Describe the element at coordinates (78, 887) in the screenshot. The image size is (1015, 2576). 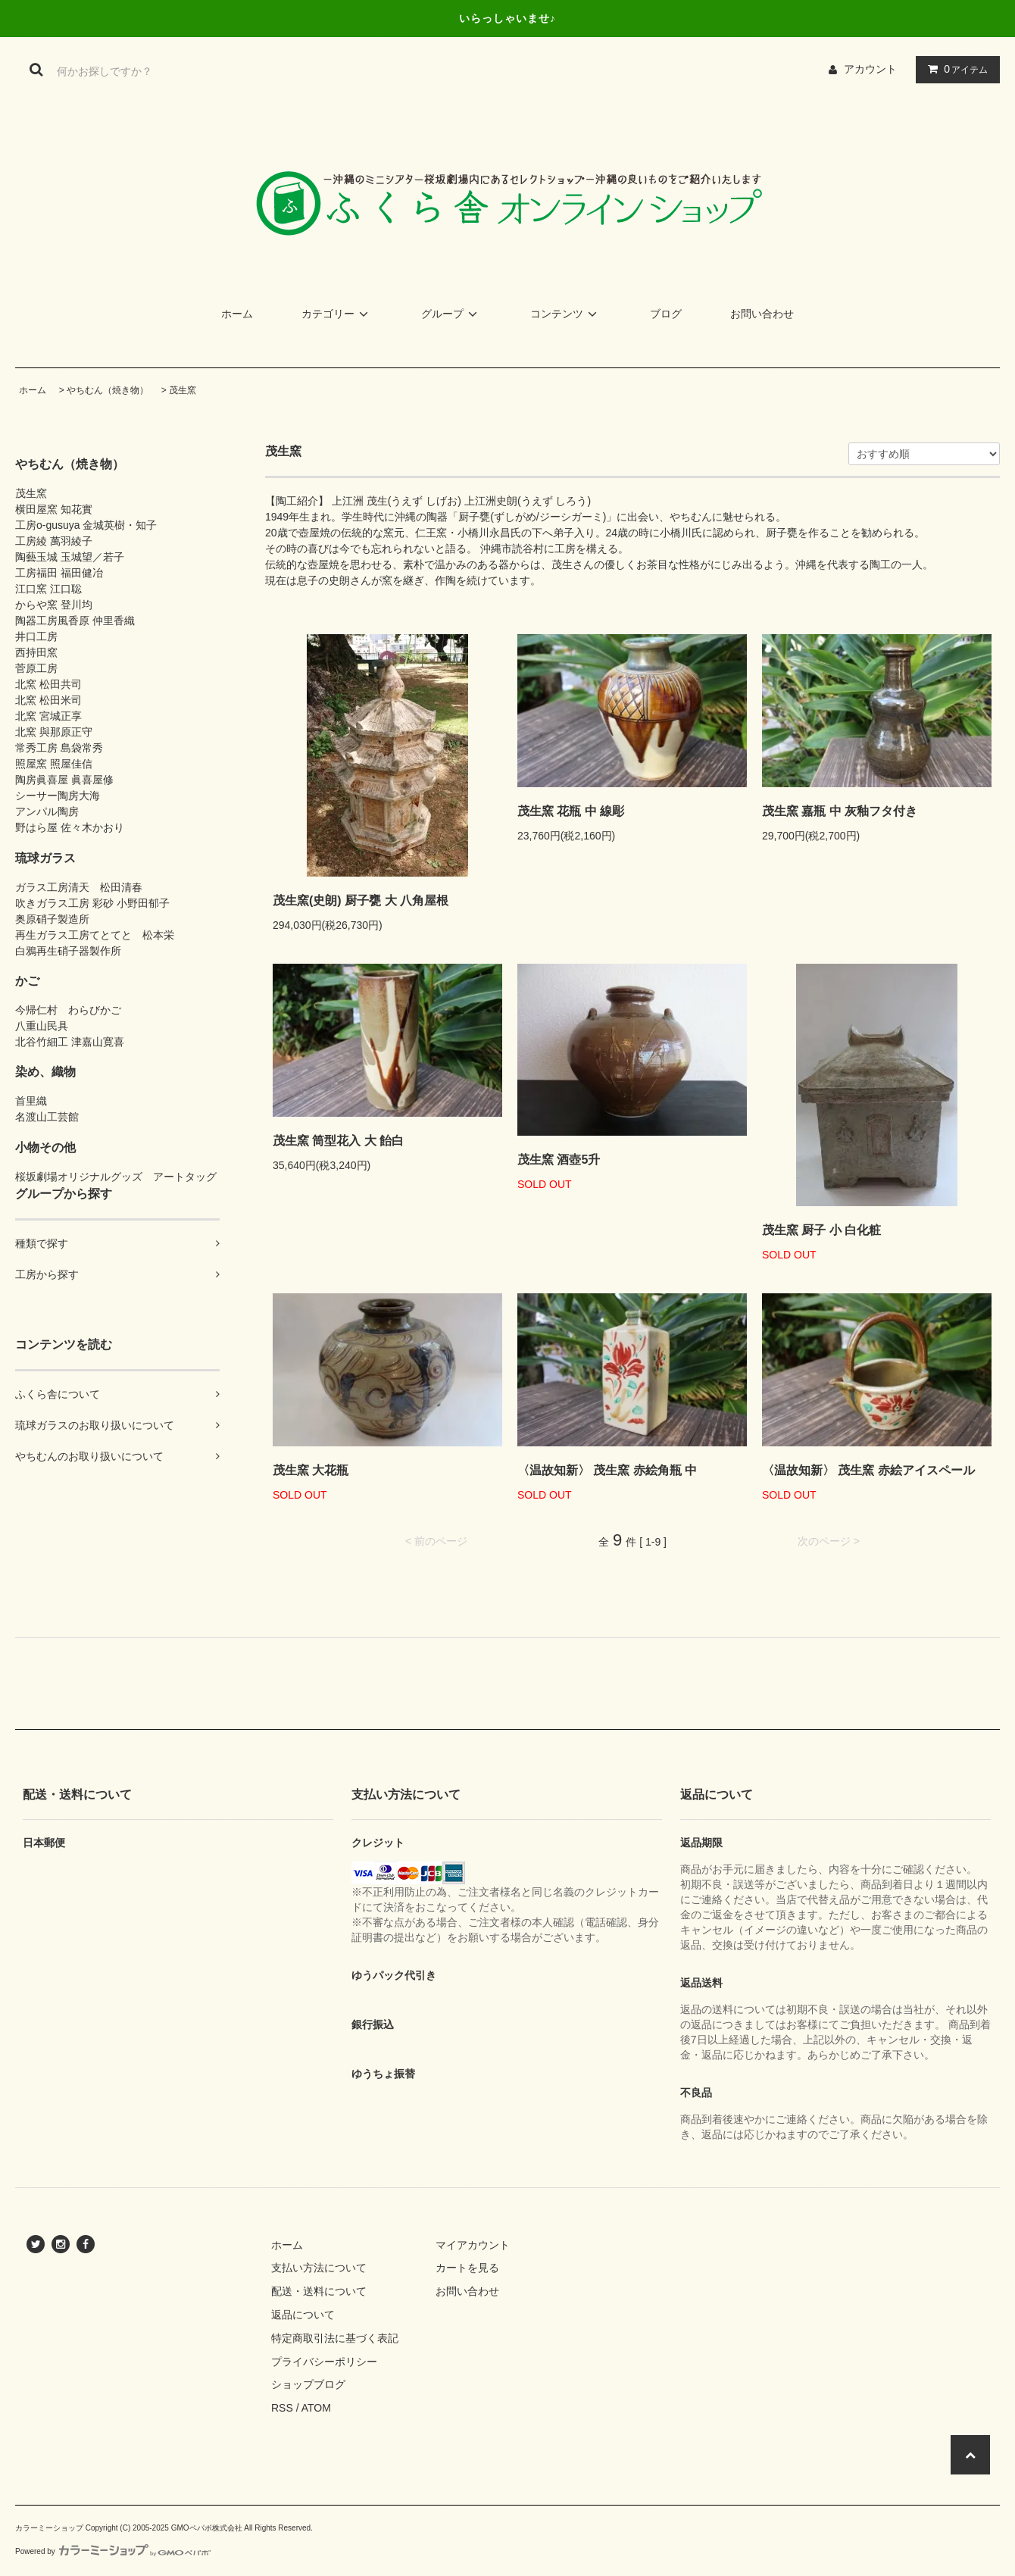
I see `ガラス工房清天 松田清春` at that location.